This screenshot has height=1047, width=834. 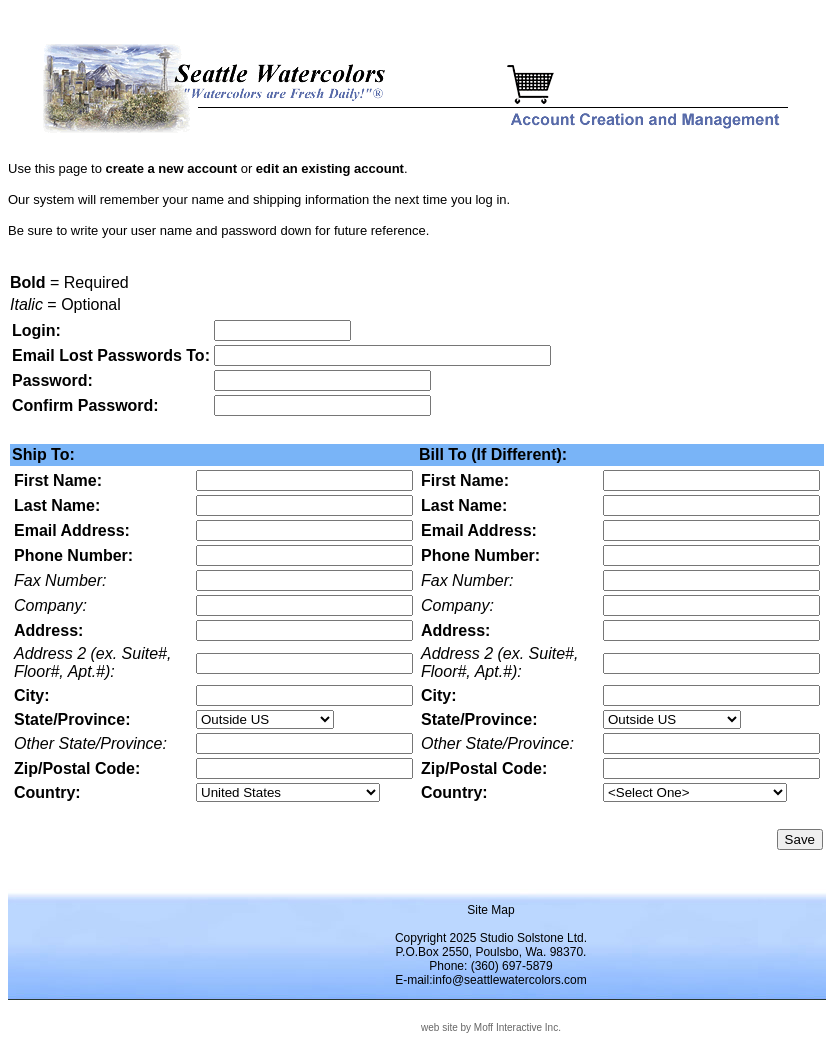 What do you see at coordinates (490, 910) in the screenshot?
I see `Site Map` at bounding box center [490, 910].